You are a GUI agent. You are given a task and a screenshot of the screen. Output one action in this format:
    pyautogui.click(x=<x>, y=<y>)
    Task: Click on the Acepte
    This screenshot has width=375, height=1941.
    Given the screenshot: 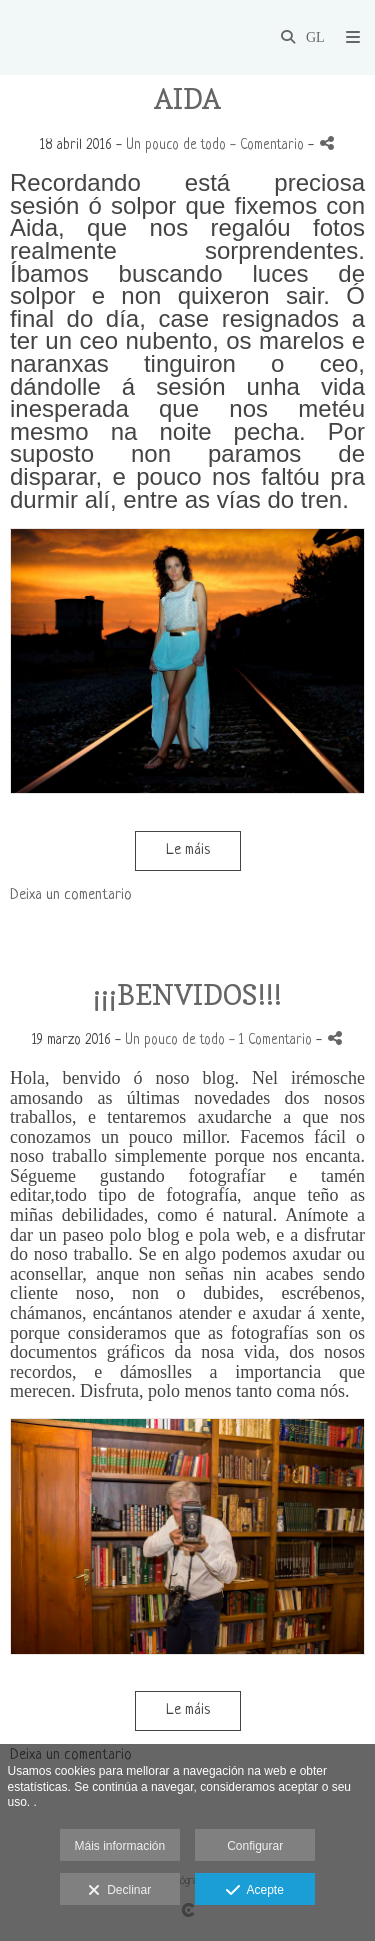 What is the action you would take?
    pyautogui.click(x=254, y=1891)
    